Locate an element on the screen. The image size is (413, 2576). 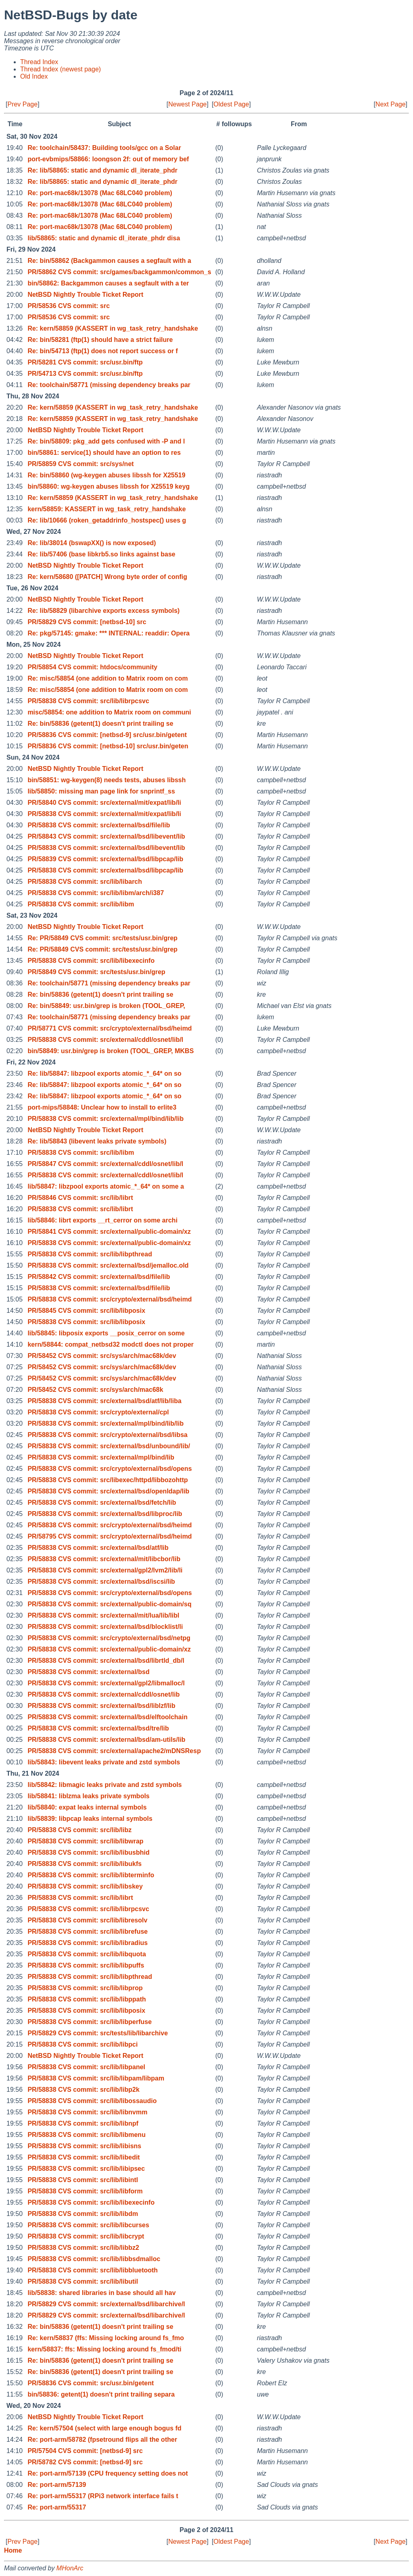
lib/58842: libmagic leaks private and zstd symbols is located at coordinates (104, 1784).